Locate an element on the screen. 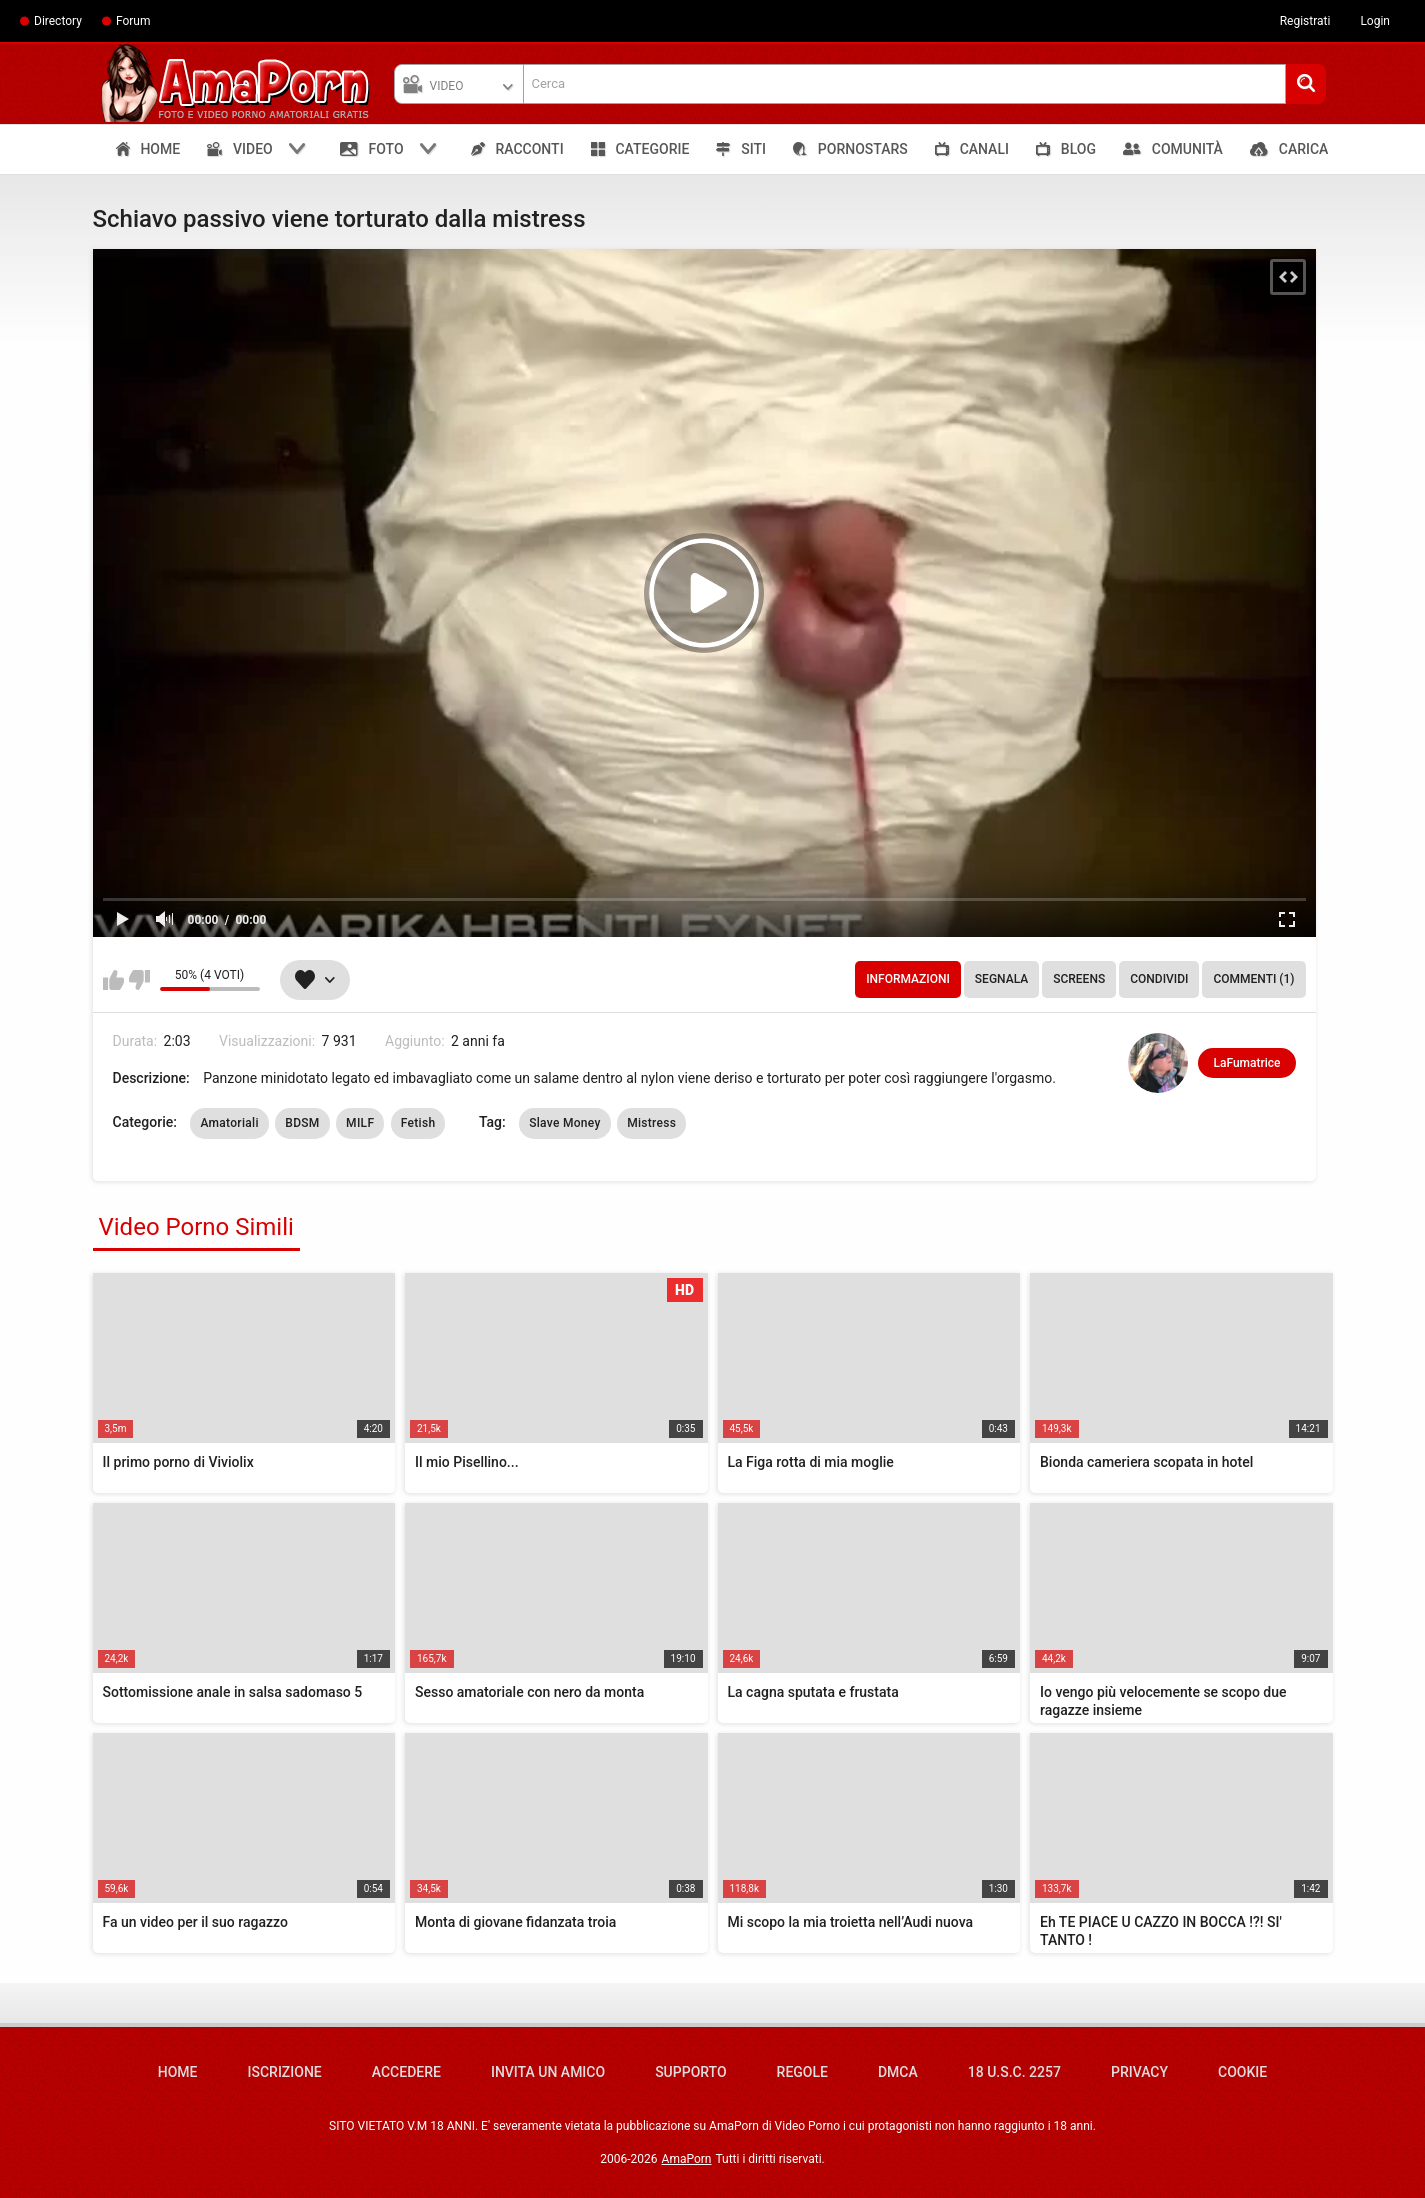 Image resolution: width=1425 pixels, height=2198 pixels. Segnala is located at coordinates (1001, 979).